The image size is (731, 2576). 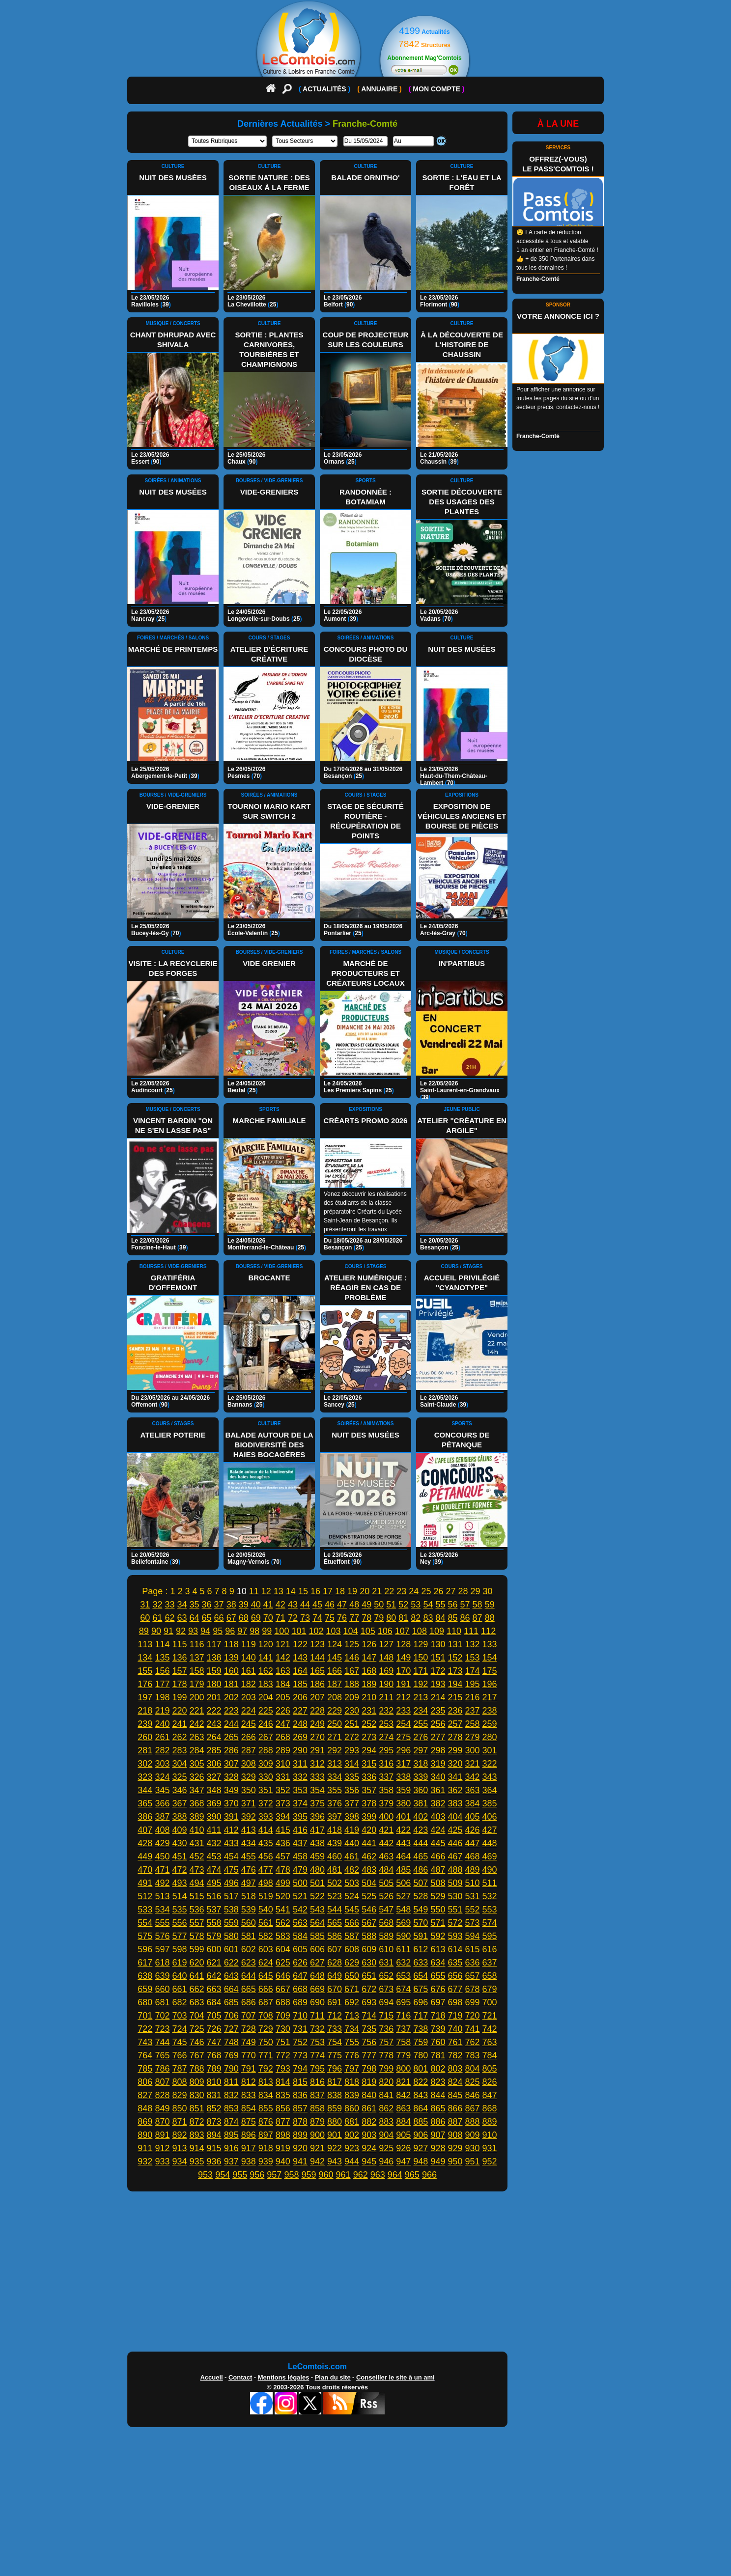 I want to click on 689, so click(x=300, y=2002).